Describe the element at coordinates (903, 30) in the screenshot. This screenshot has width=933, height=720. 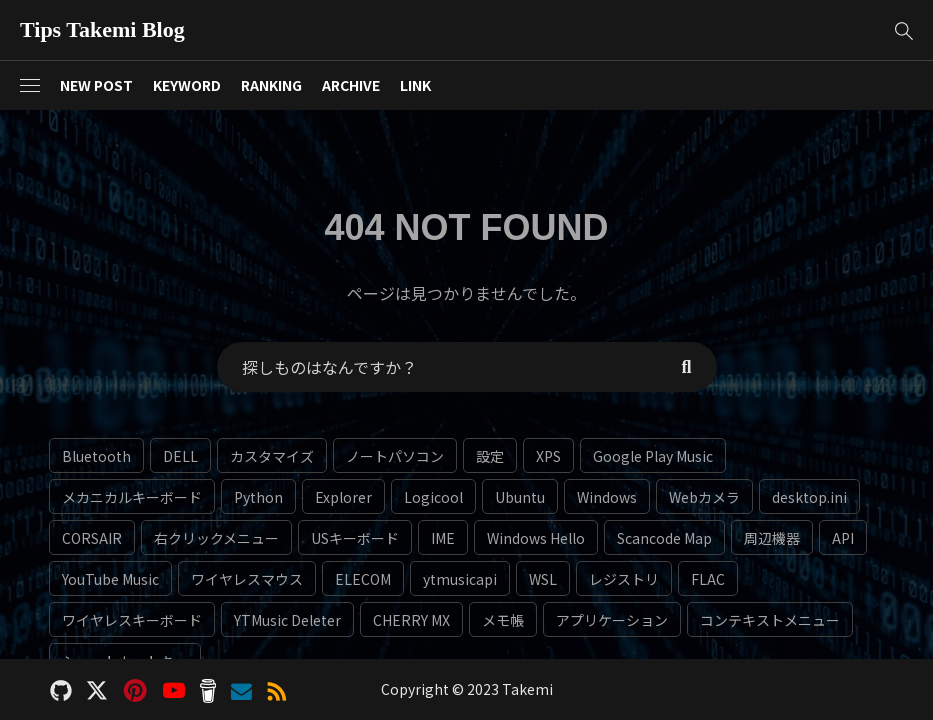
I see `[button]` at that location.